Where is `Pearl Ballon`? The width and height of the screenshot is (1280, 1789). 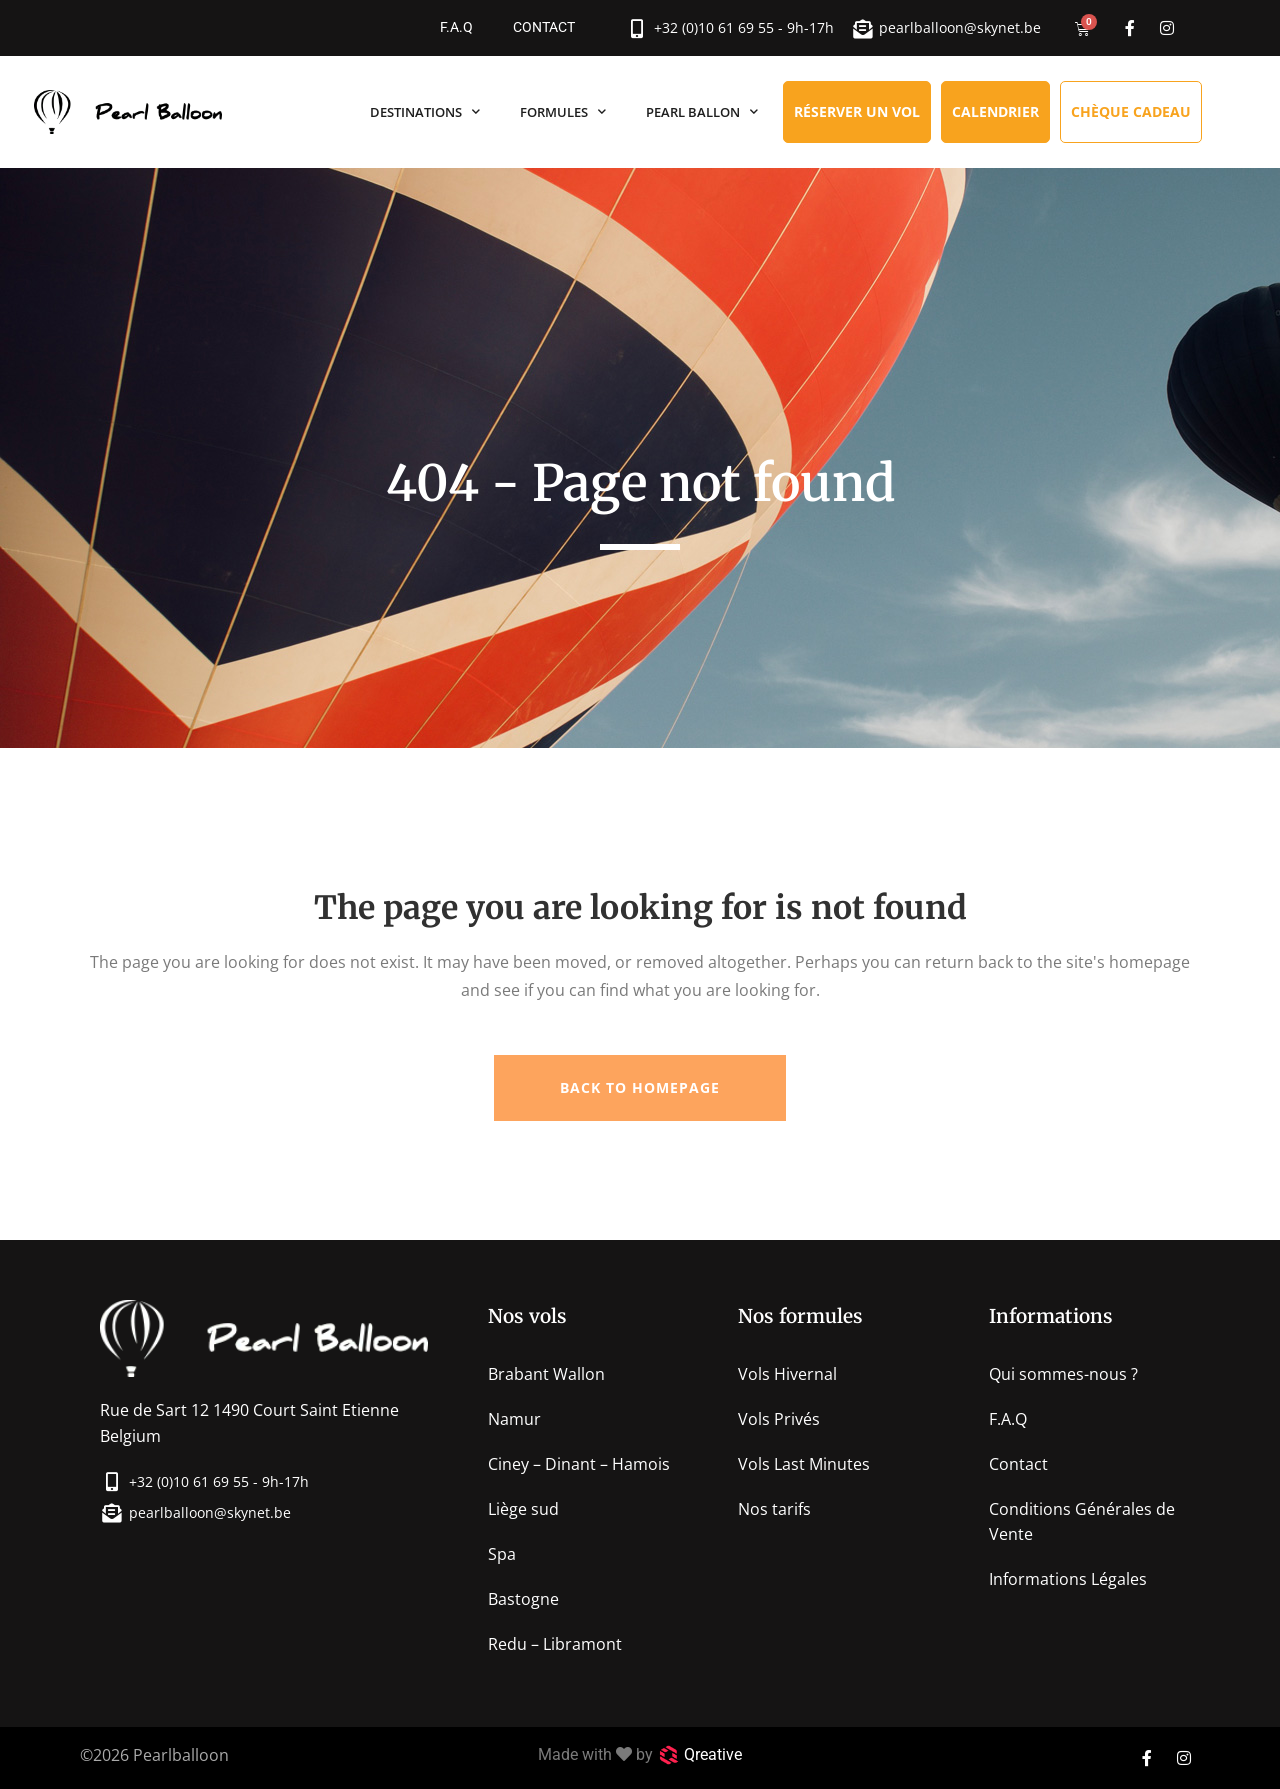
Pearl Ballon is located at coordinates (702, 111).